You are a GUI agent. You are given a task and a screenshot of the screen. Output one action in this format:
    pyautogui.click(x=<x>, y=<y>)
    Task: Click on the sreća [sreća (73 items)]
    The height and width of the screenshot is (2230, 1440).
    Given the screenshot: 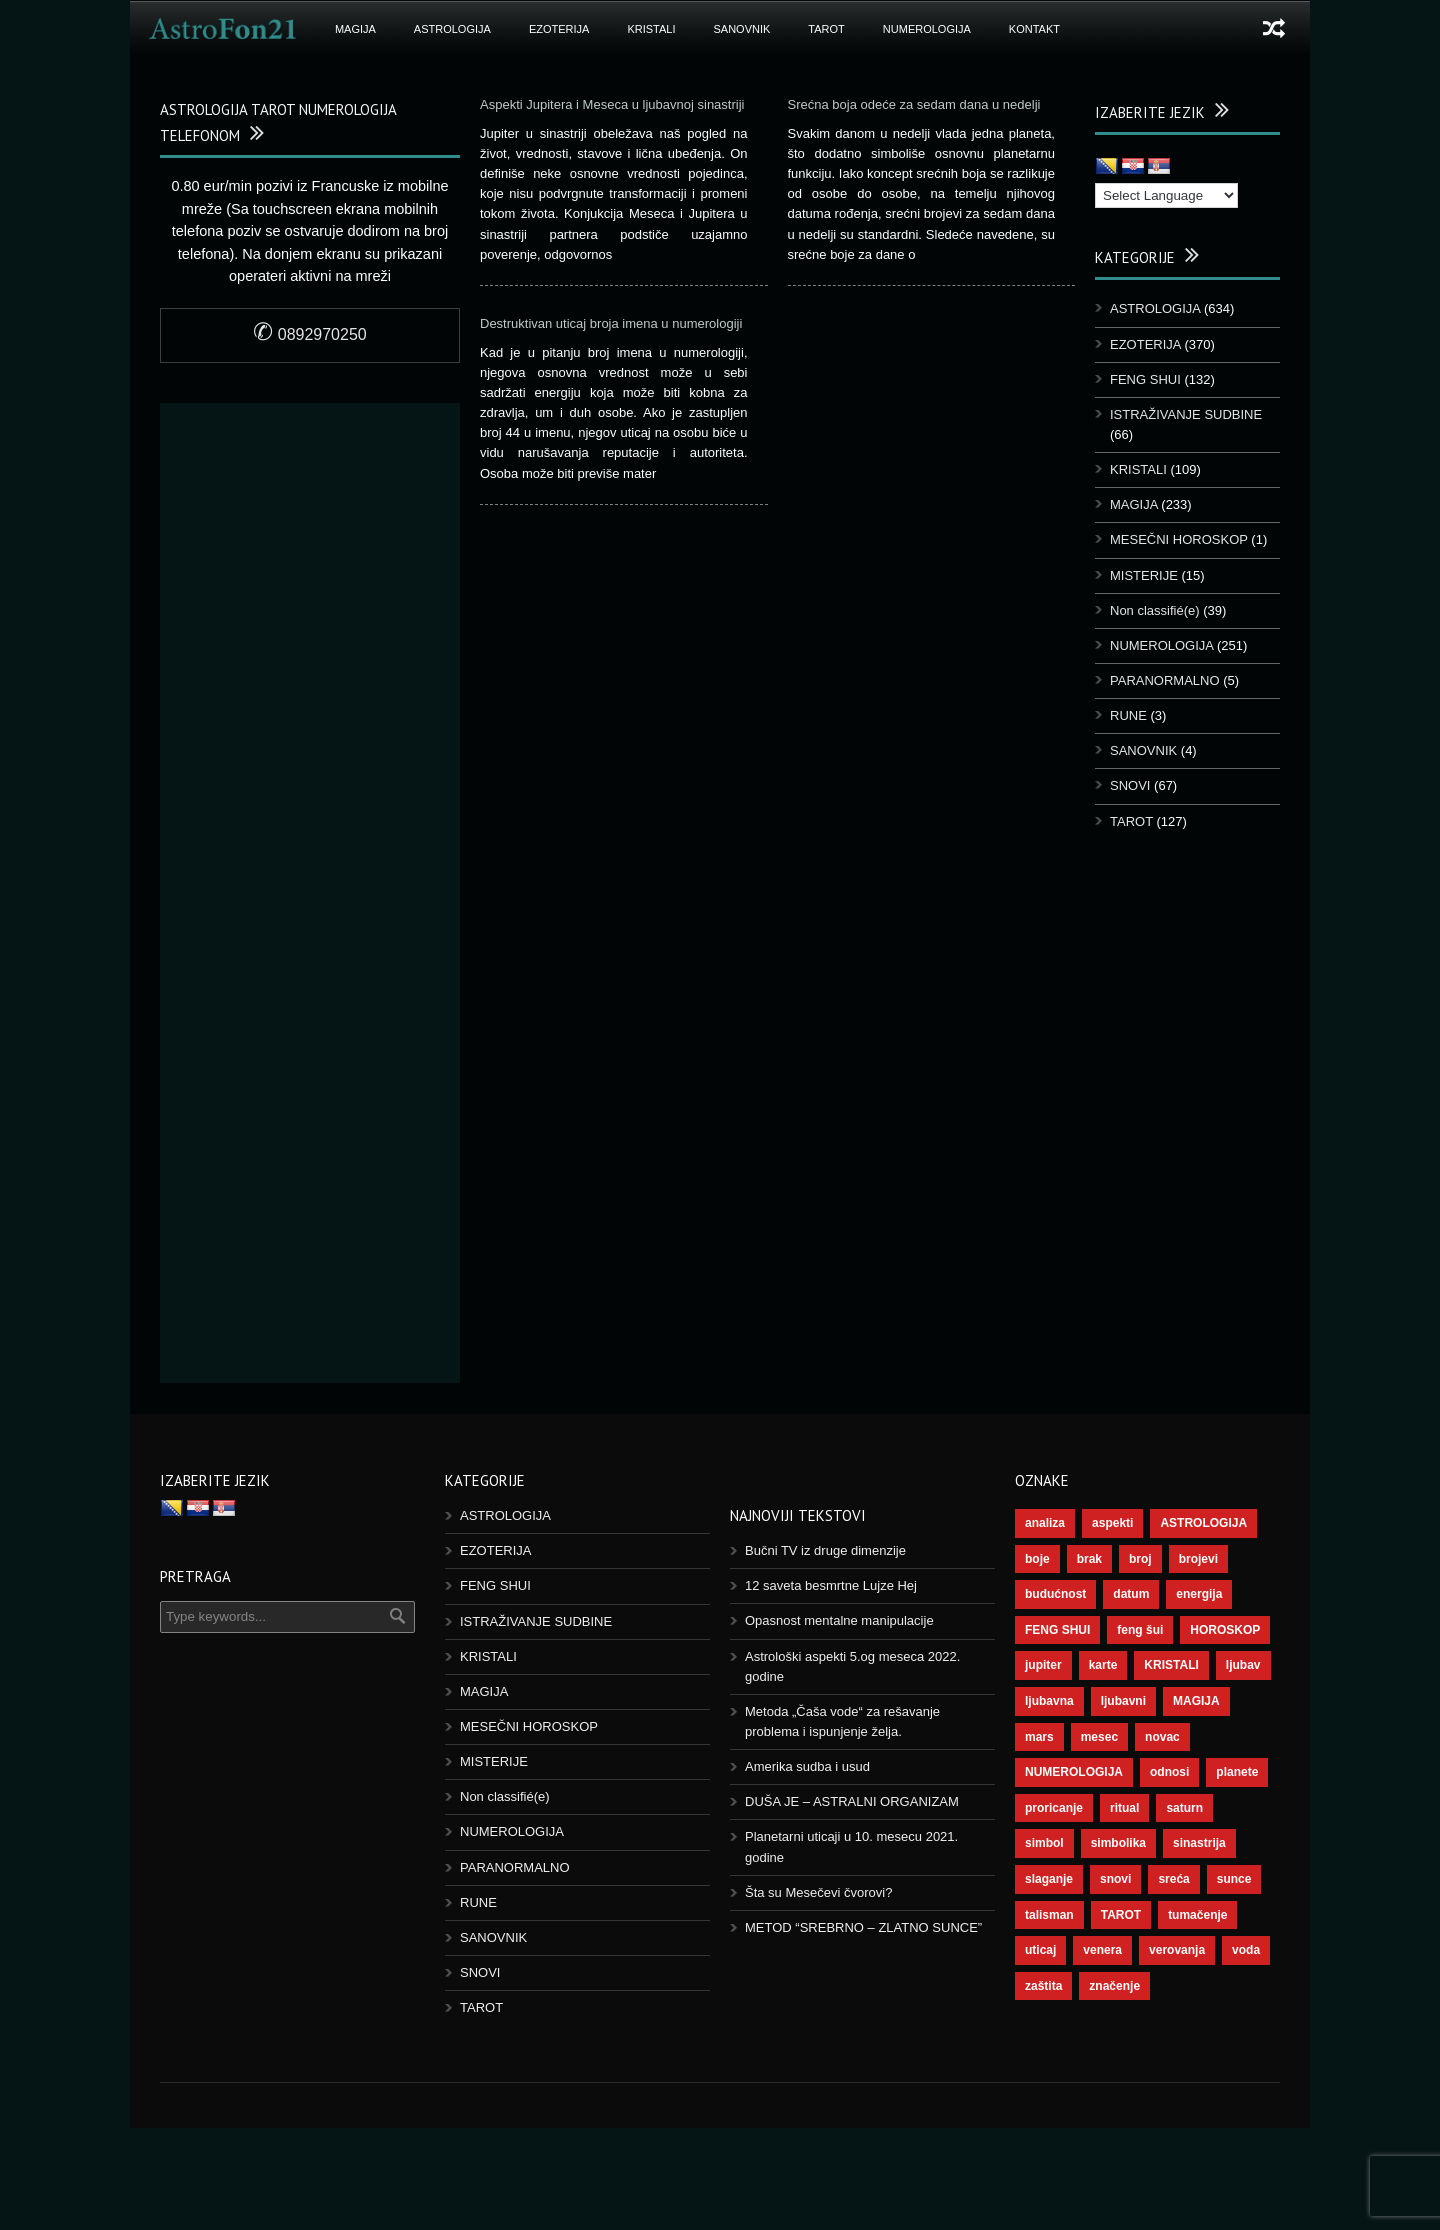 What is the action you would take?
    pyautogui.click(x=1173, y=1879)
    